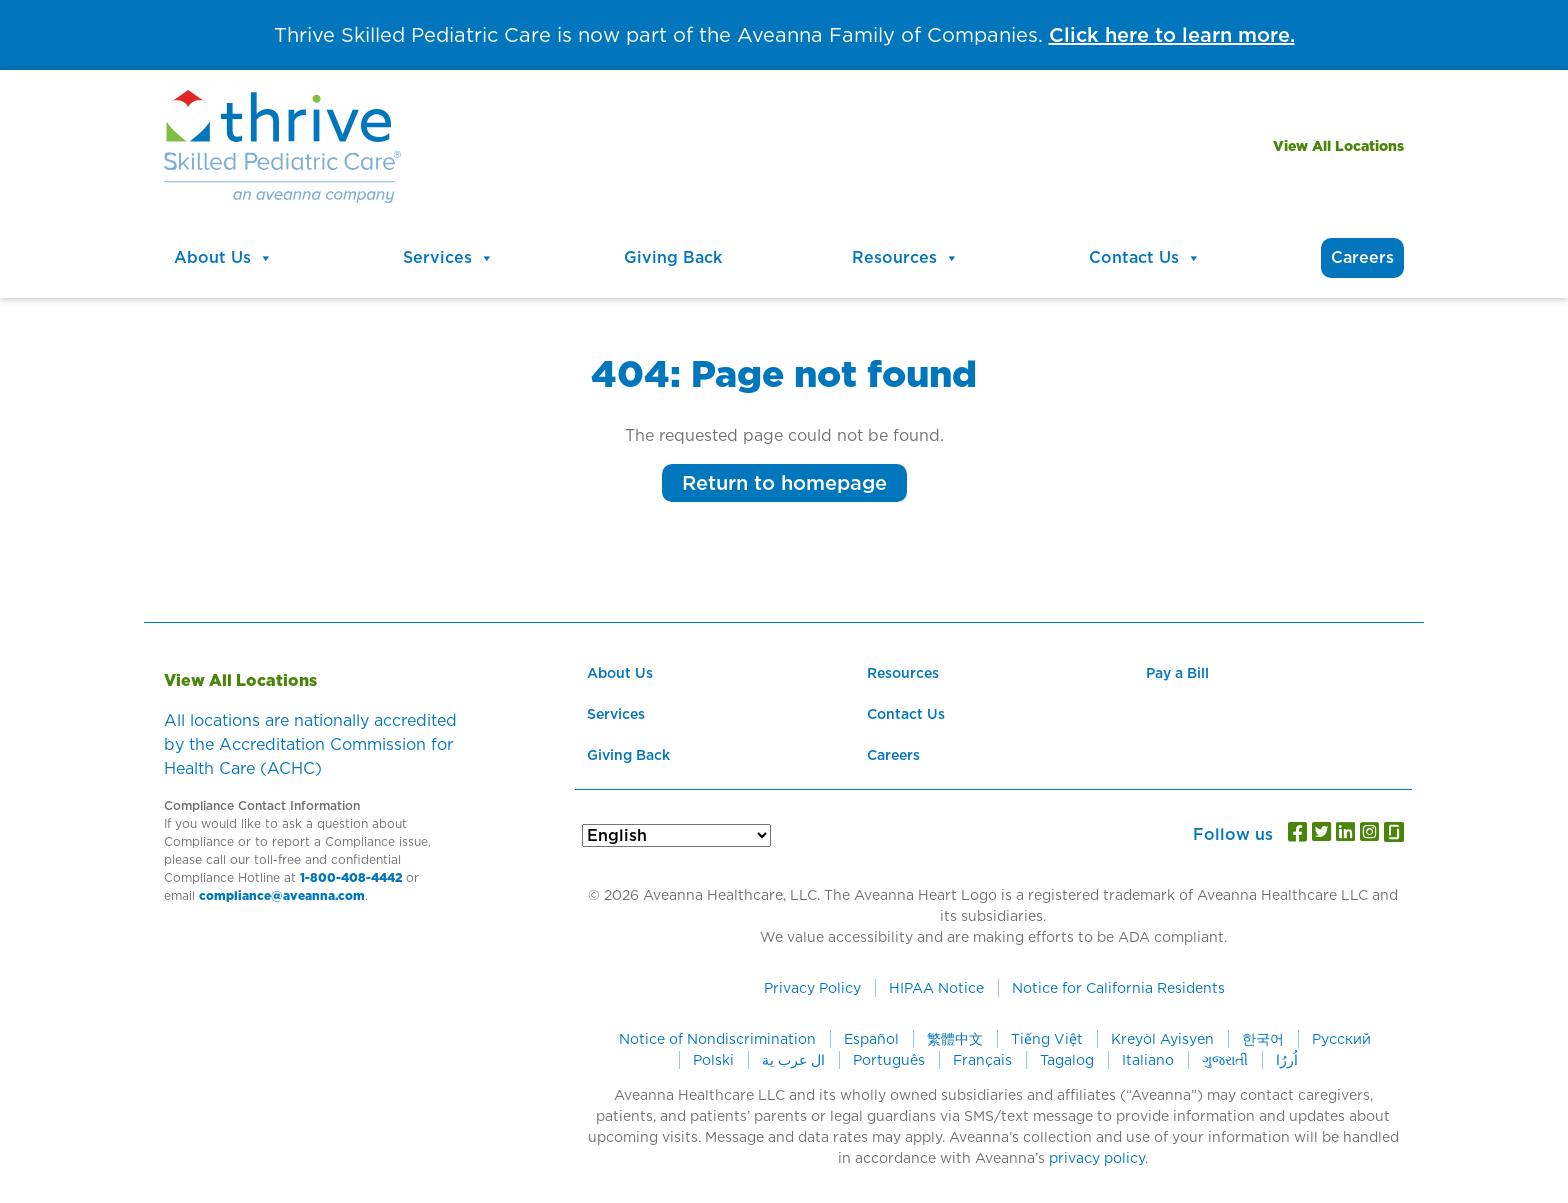 The height and width of the screenshot is (1203, 1568). Describe the element at coordinates (871, 1039) in the screenshot. I see `Español` at that location.